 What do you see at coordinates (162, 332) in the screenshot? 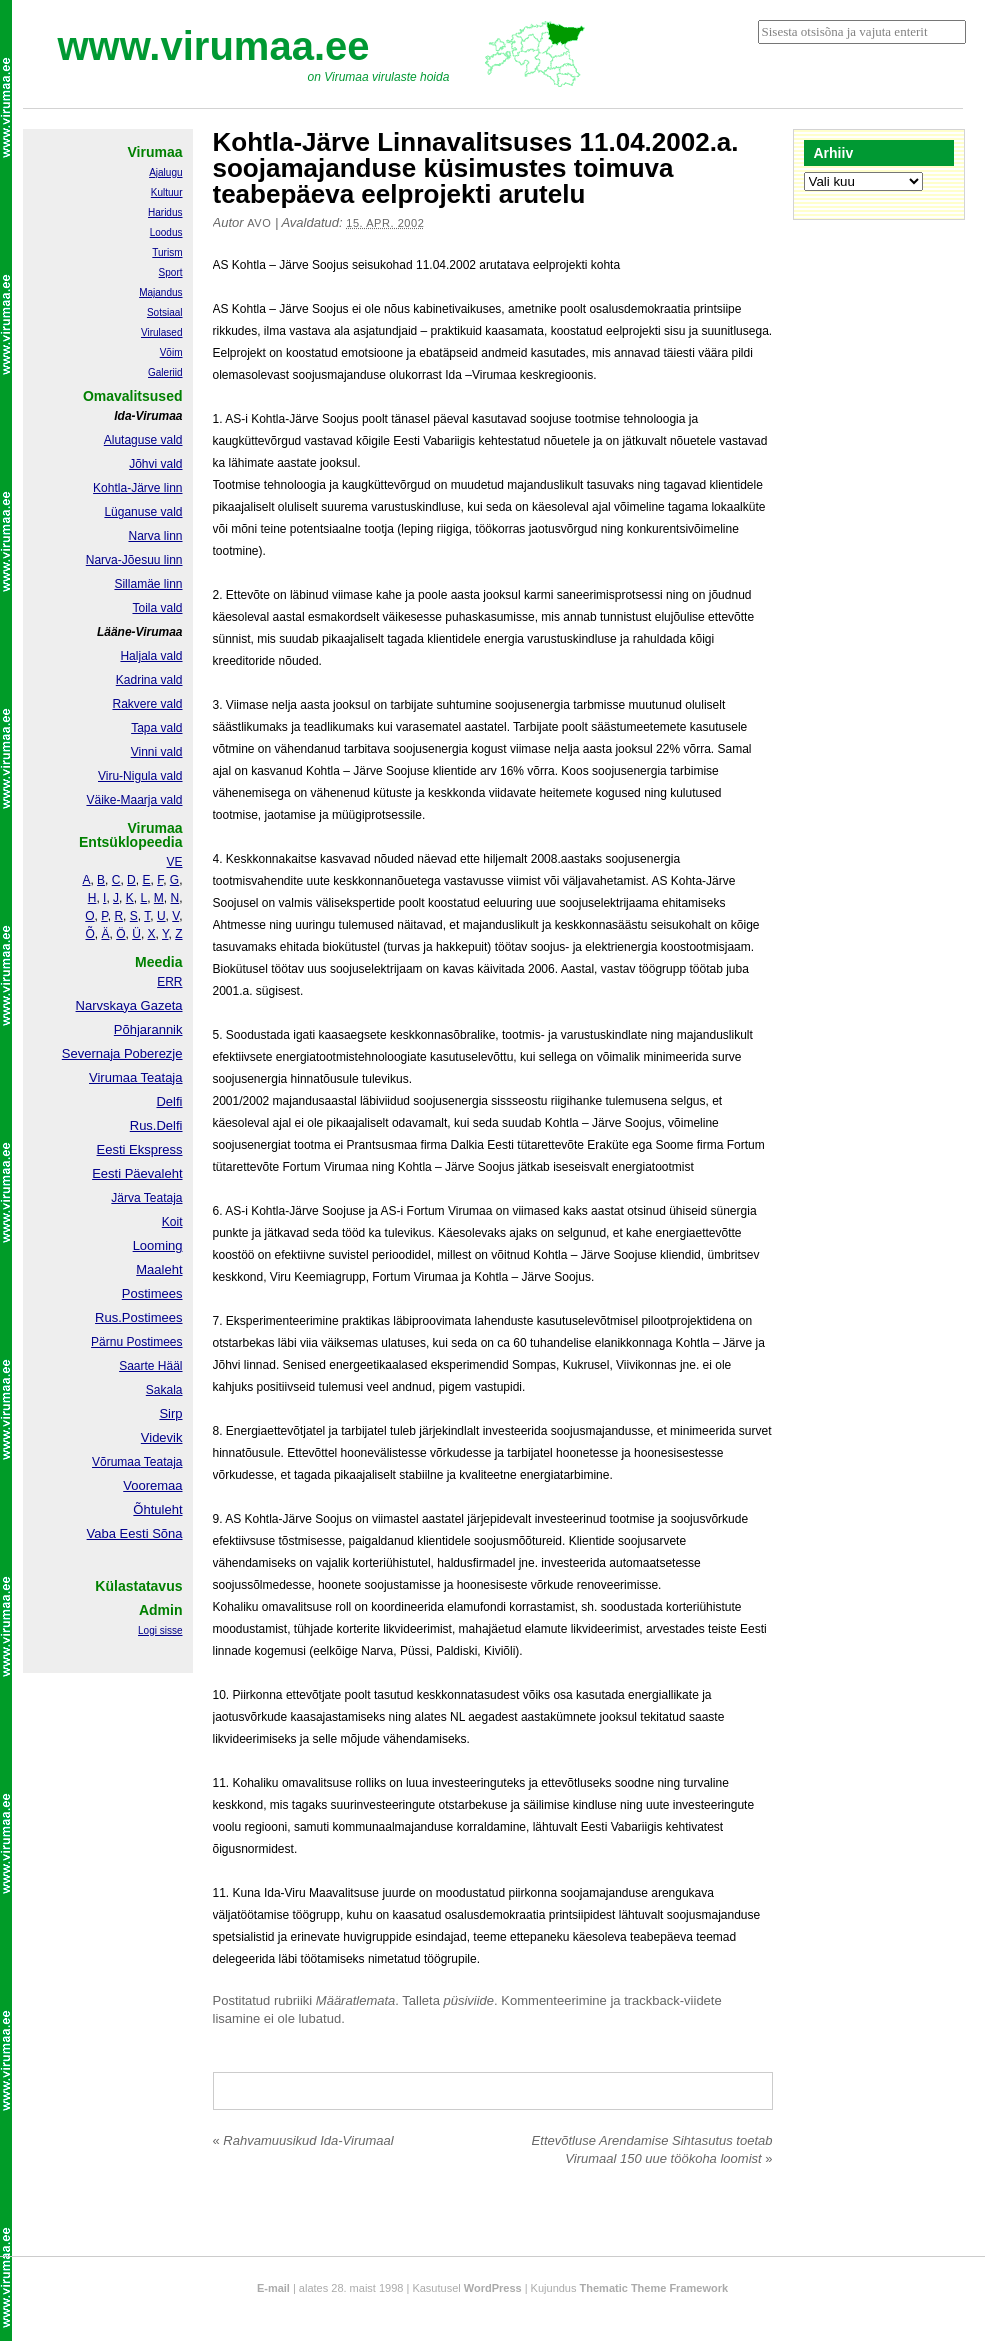
I see `Virulased` at bounding box center [162, 332].